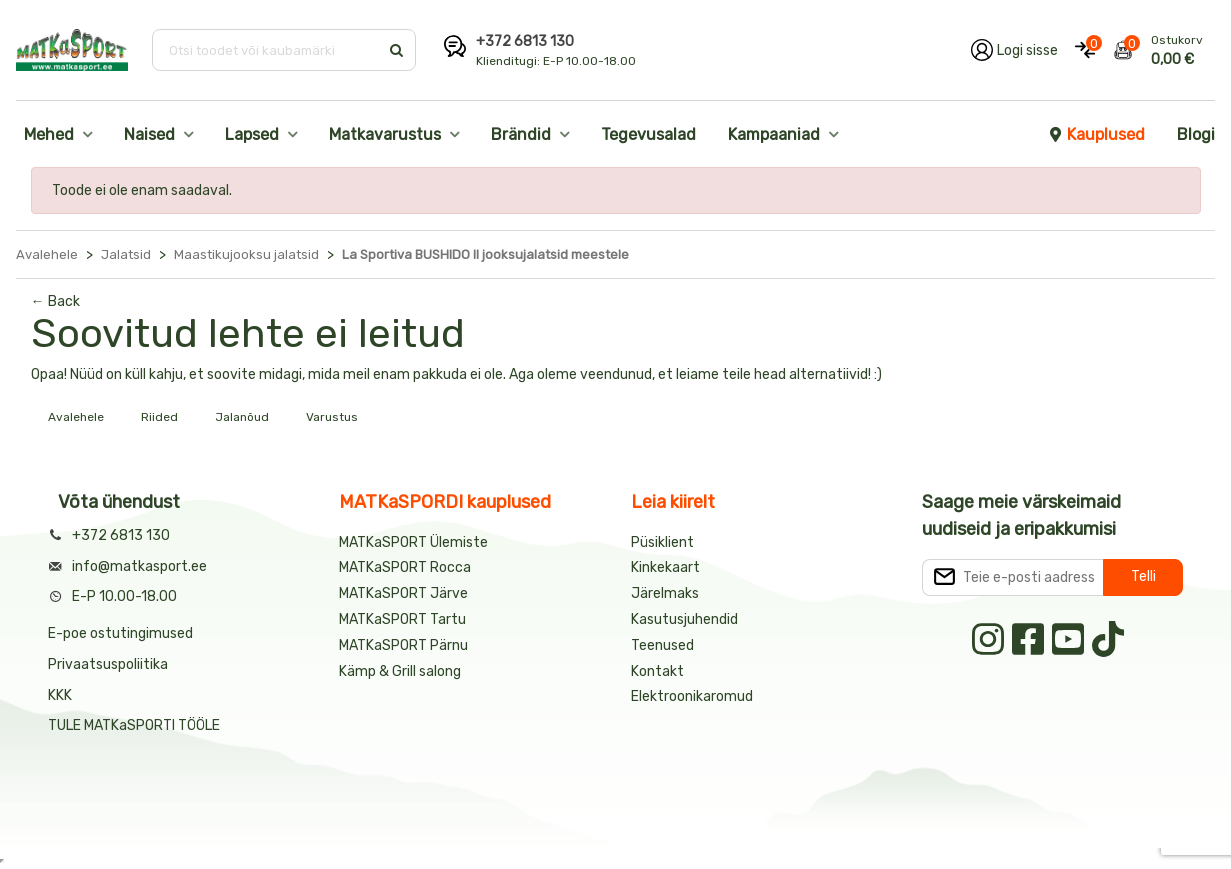 The image size is (1231, 869). What do you see at coordinates (108, 664) in the screenshot?
I see `Privaatsuspoliitika` at bounding box center [108, 664].